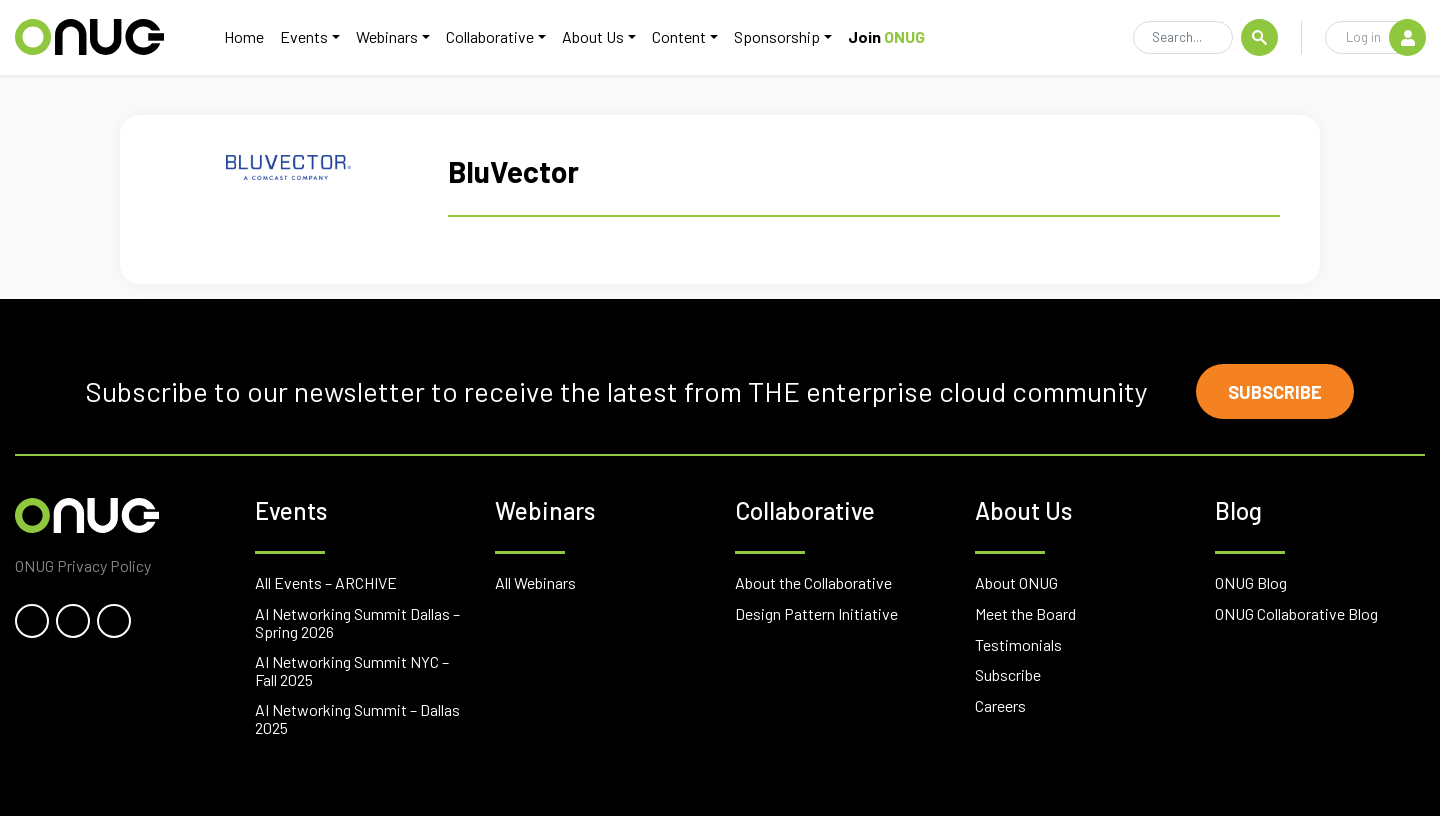 This screenshot has width=1440, height=816. Describe the element at coordinates (816, 613) in the screenshot. I see `Design Pattern Initiative` at that location.